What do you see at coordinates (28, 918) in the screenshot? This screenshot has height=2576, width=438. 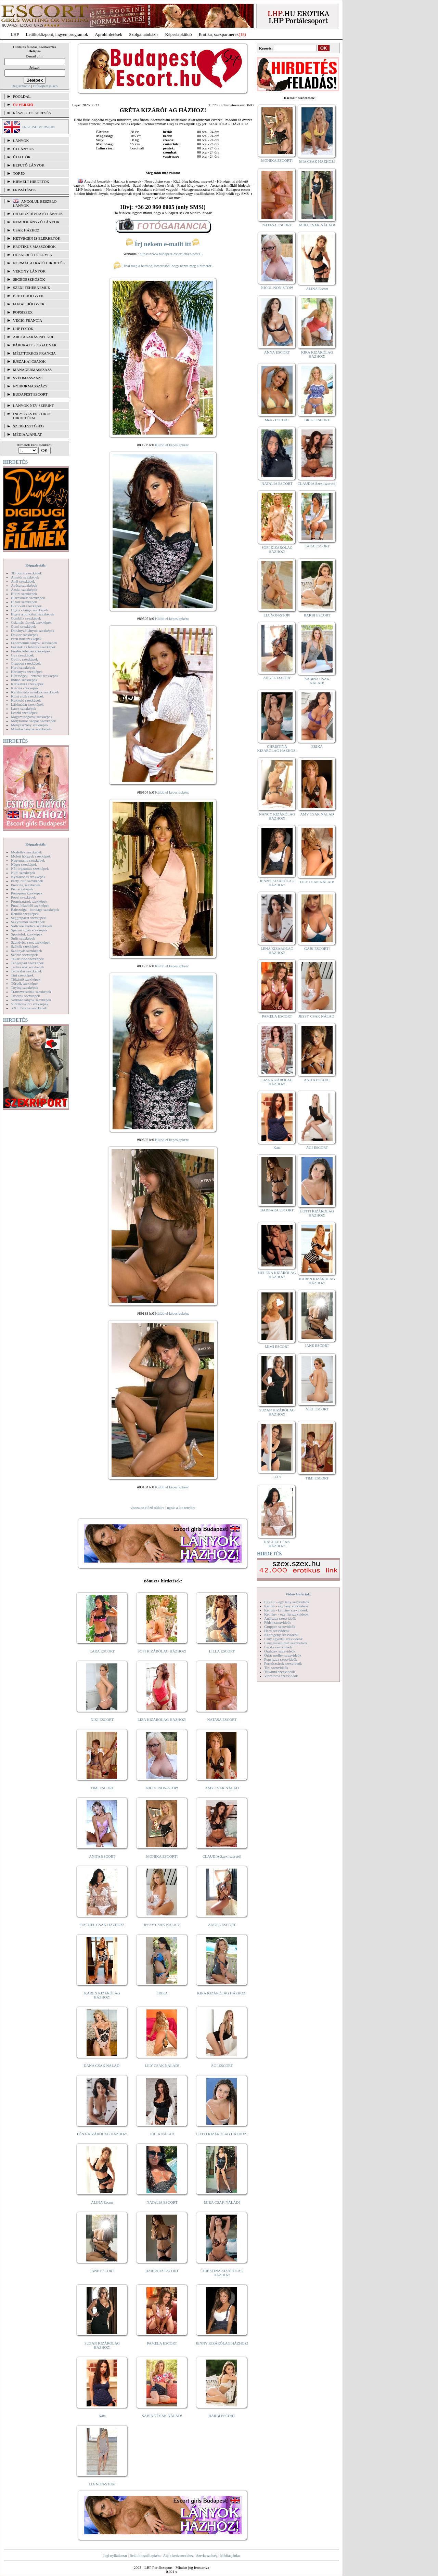 I see `Seggrepacsi szexképek` at bounding box center [28, 918].